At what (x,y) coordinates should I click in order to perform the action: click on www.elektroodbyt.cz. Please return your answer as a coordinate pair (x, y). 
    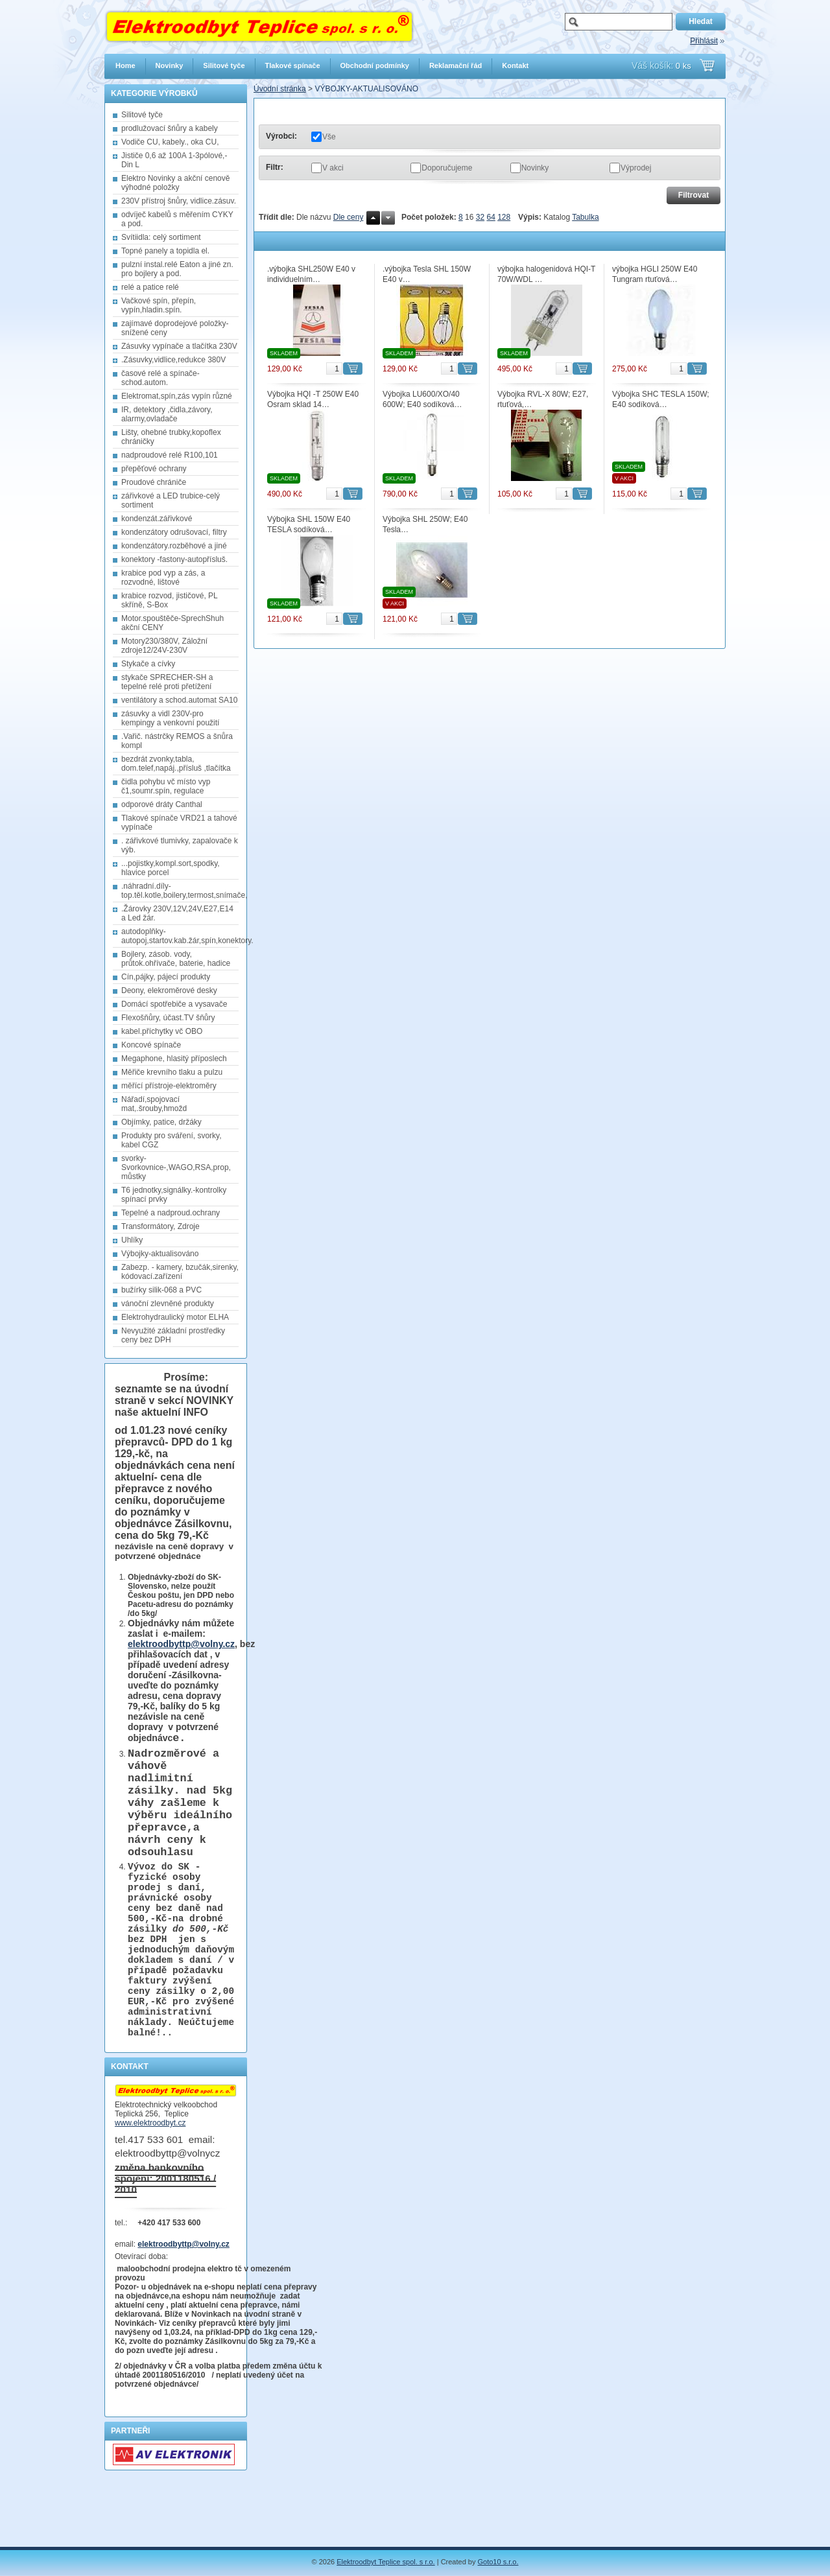
    Looking at the image, I should click on (150, 2181).